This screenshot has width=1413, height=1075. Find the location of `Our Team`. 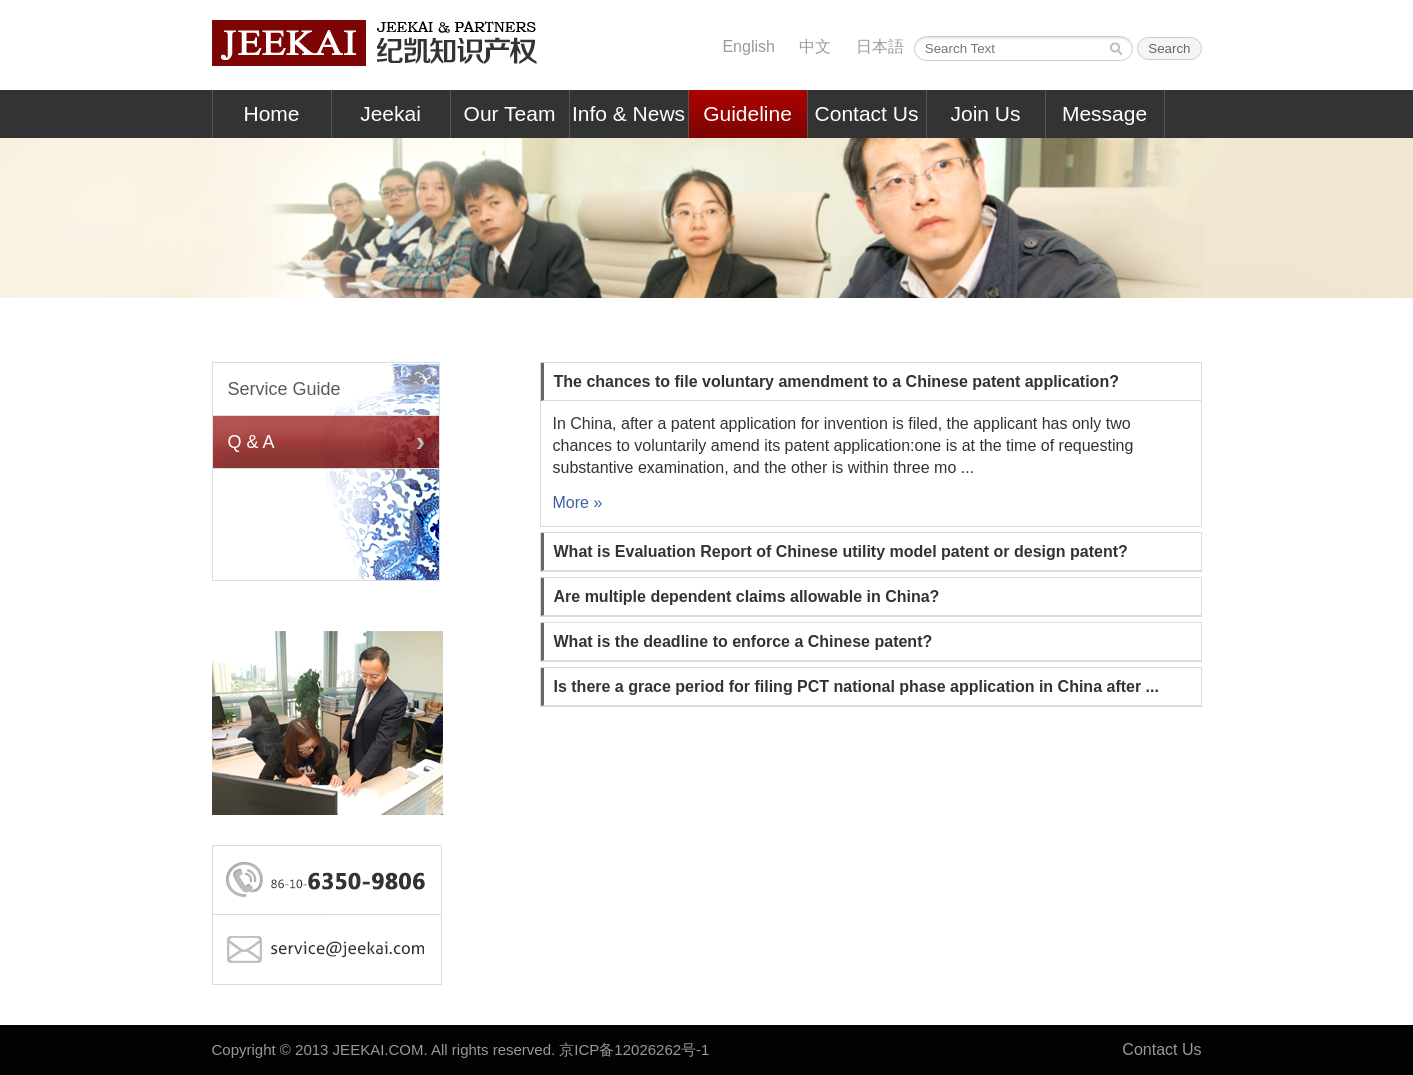

Our Team is located at coordinates (510, 113).